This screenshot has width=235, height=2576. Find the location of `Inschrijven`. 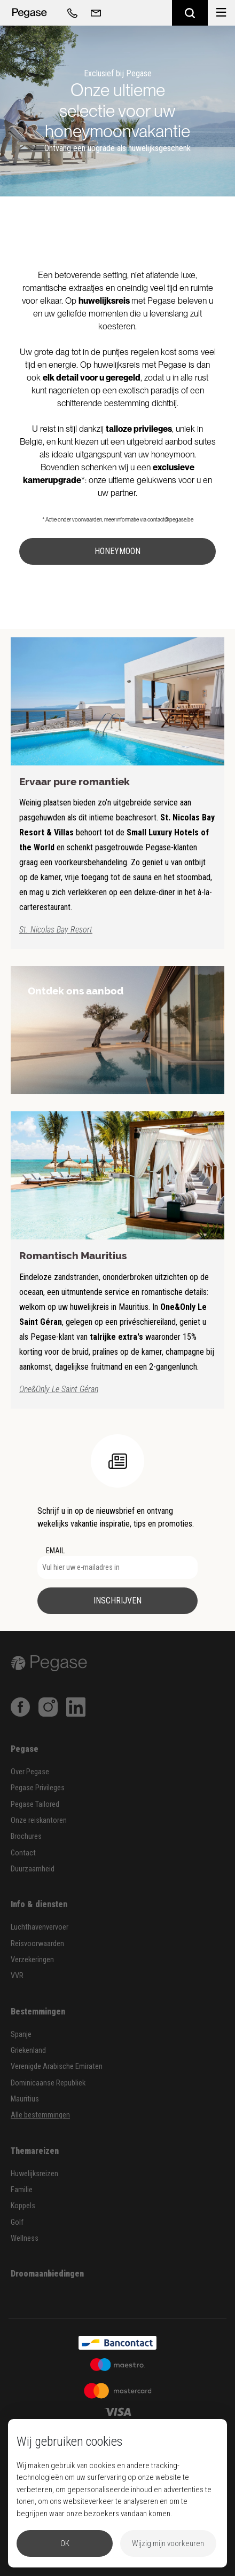

Inschrijven is located at coordinates (117, 1600).